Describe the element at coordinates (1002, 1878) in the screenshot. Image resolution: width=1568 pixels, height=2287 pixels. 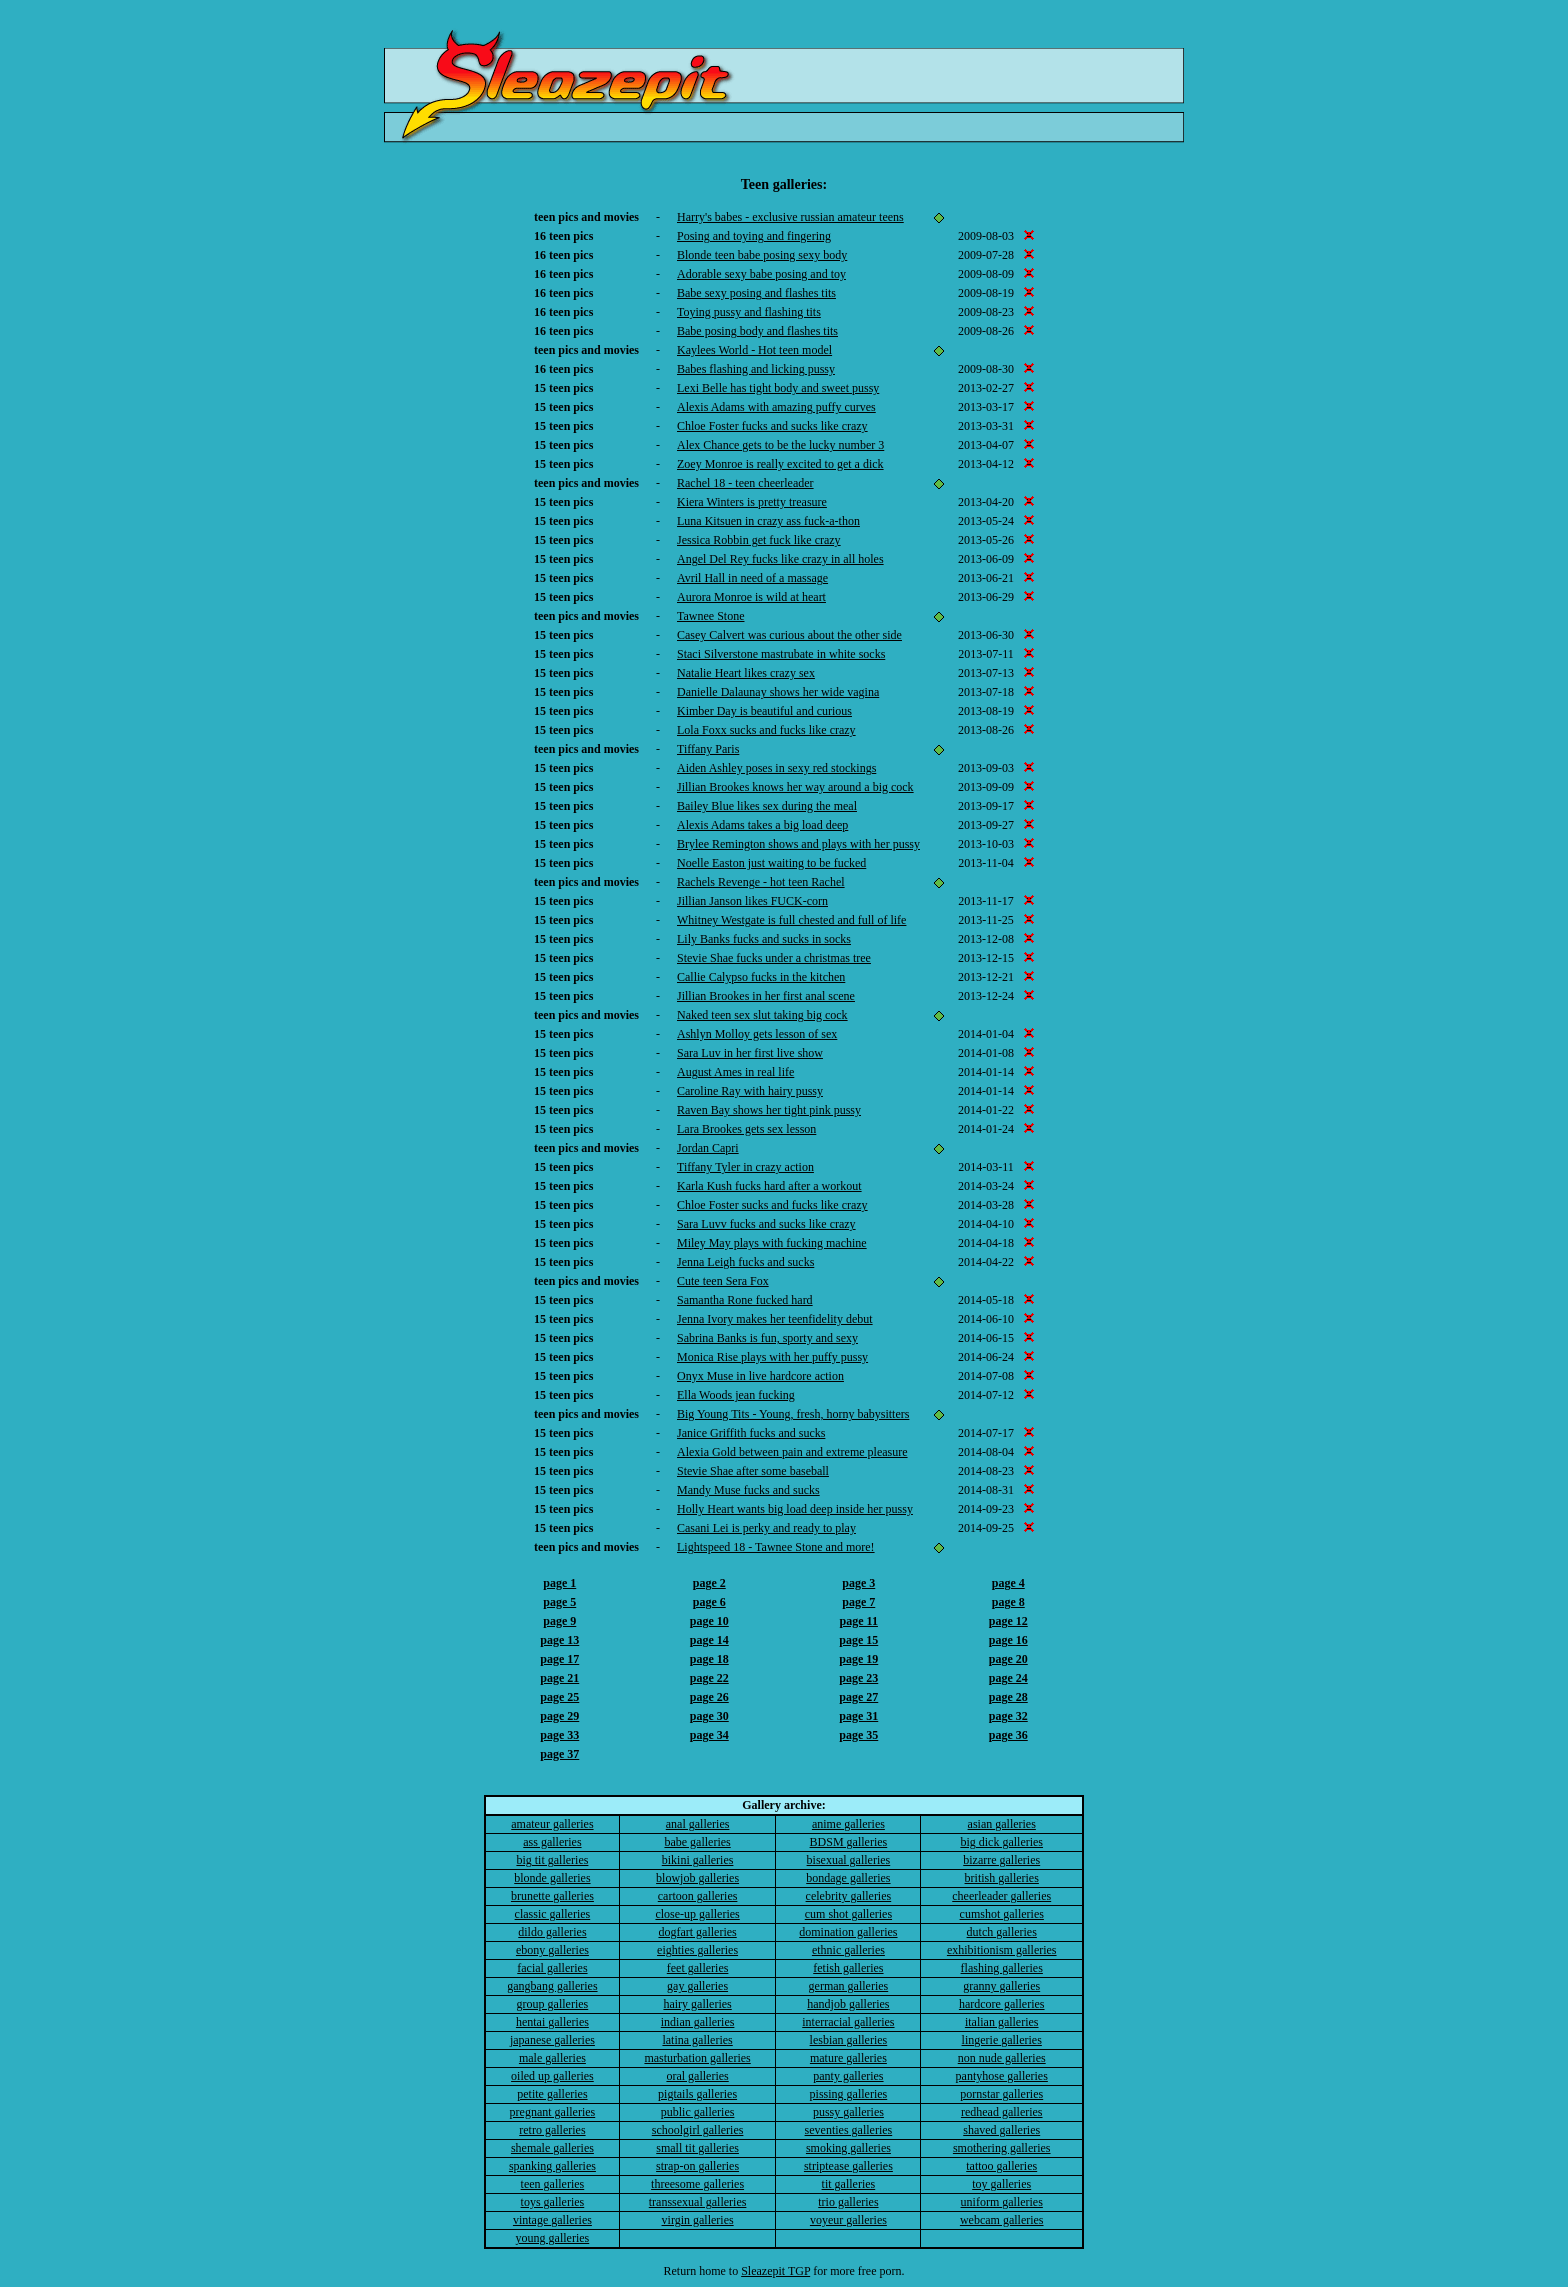
I see `british galleries` at that location.